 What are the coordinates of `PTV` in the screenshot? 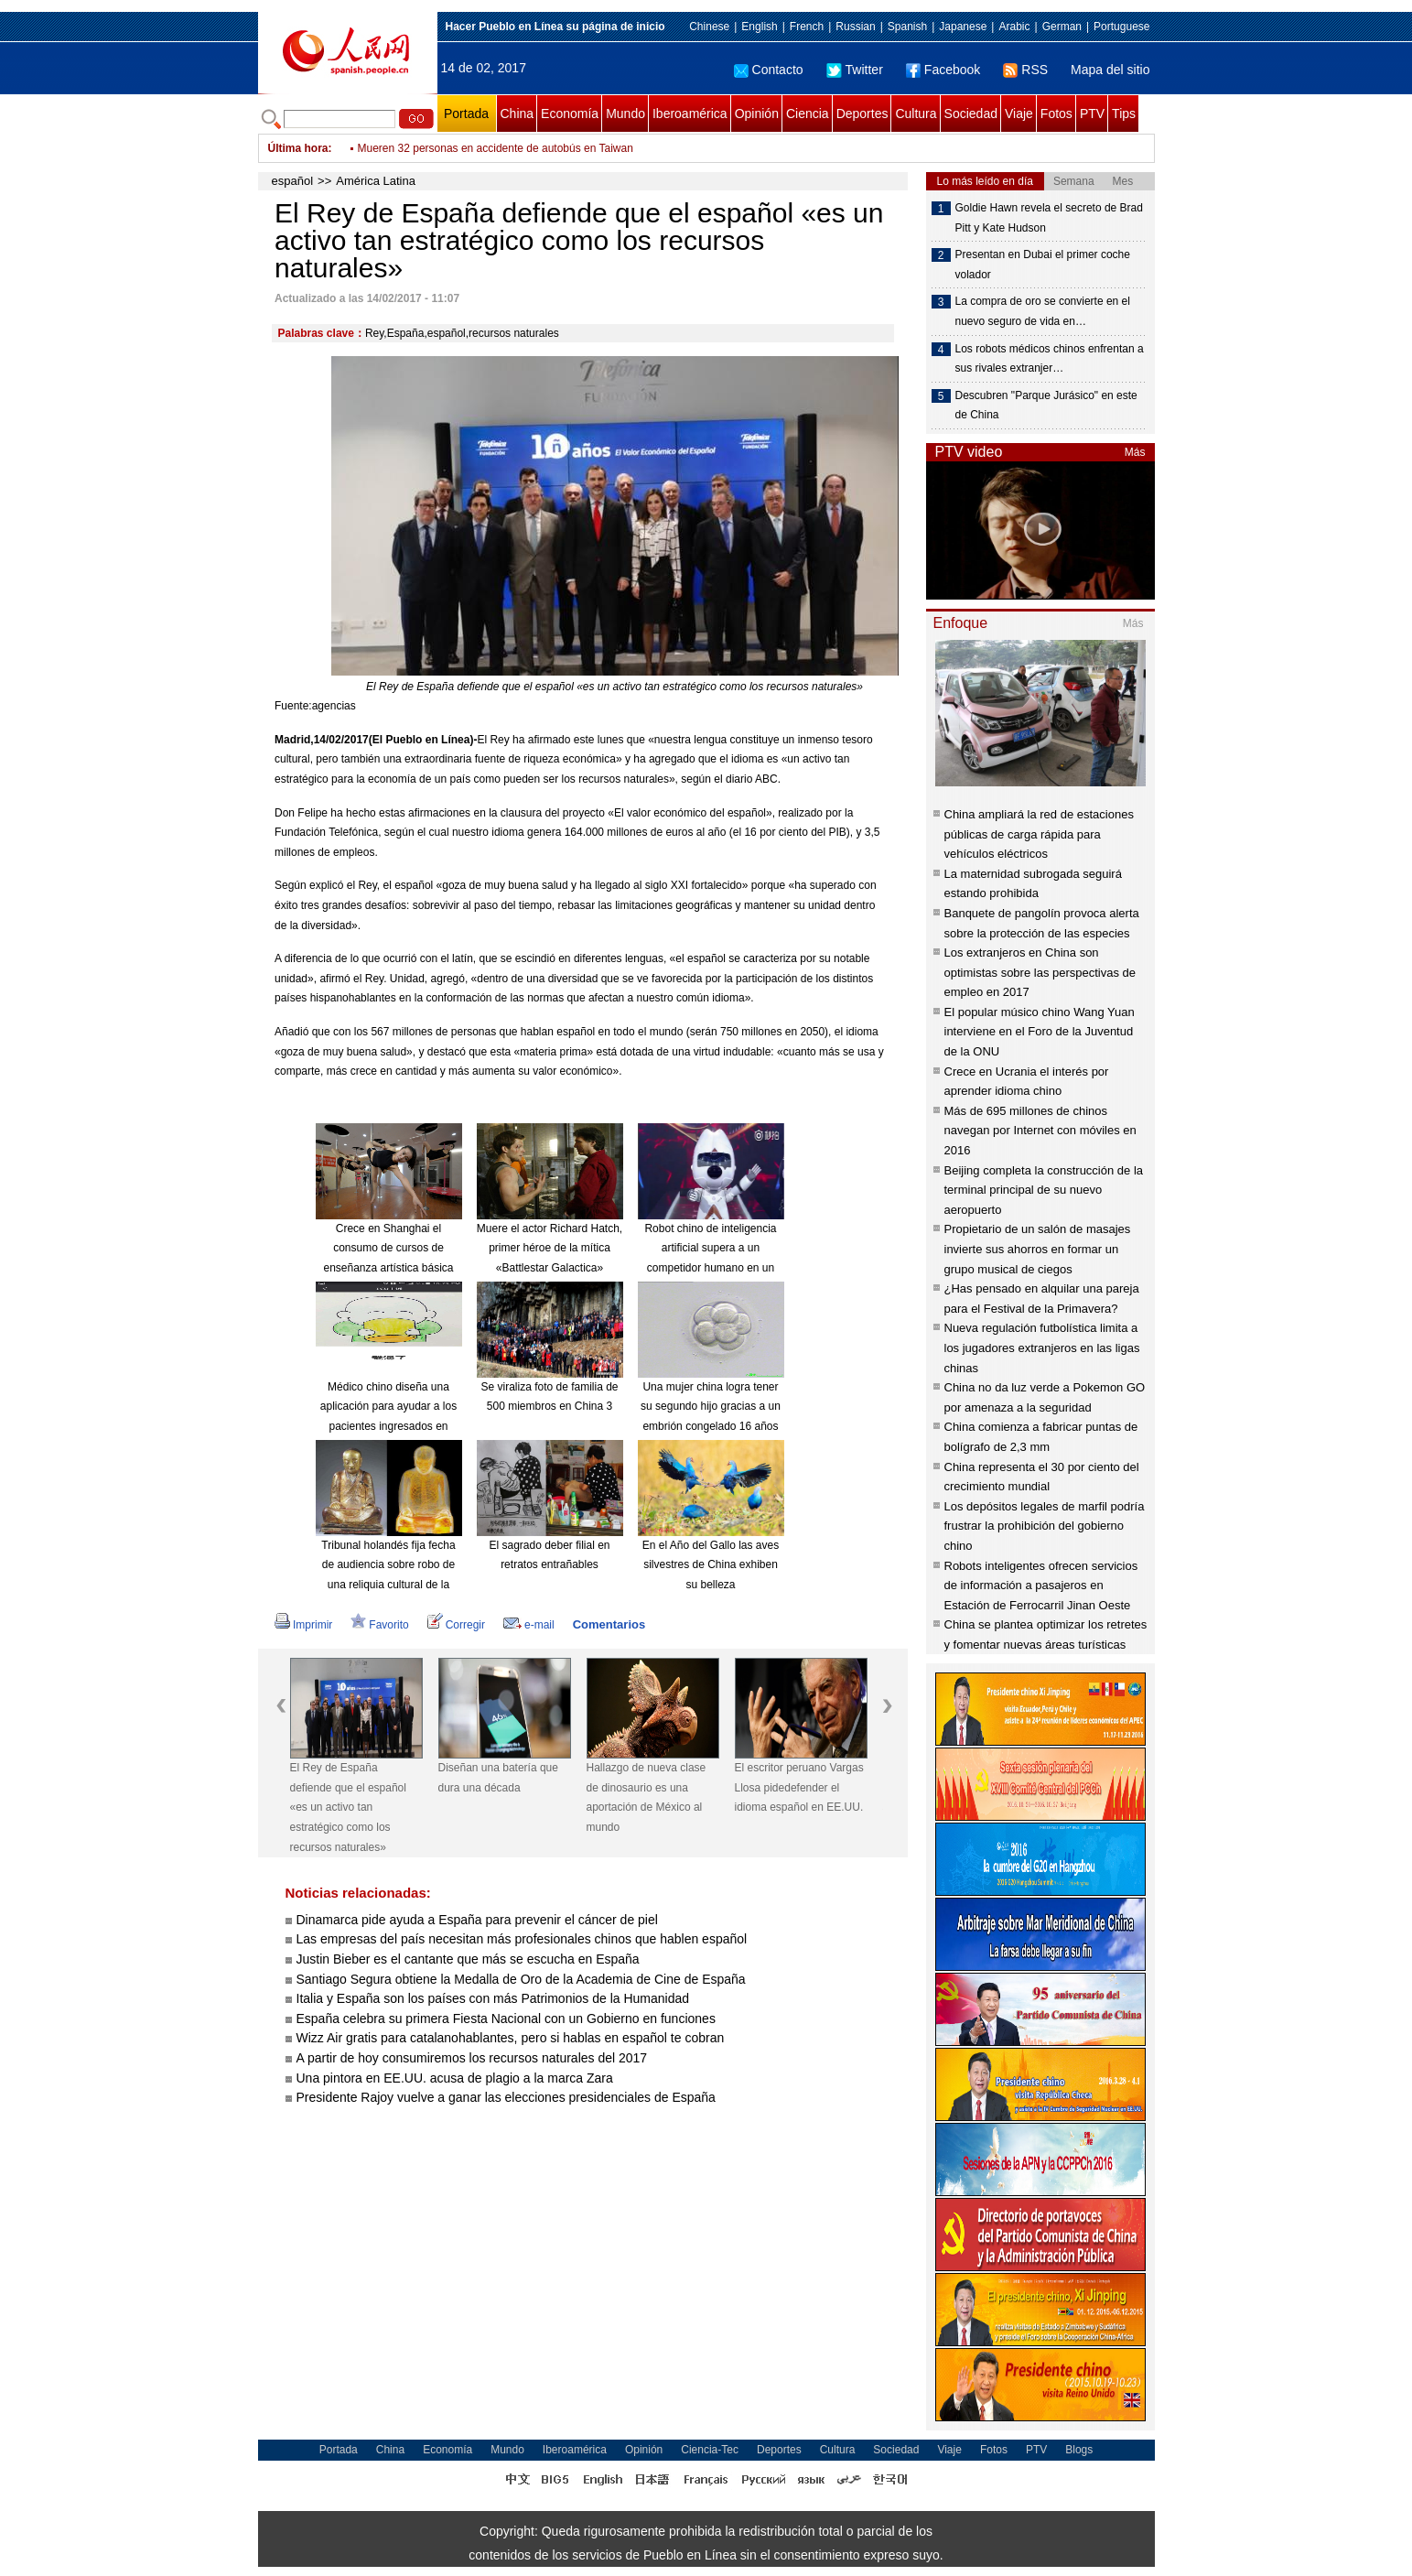 It's located at (1092, 113).